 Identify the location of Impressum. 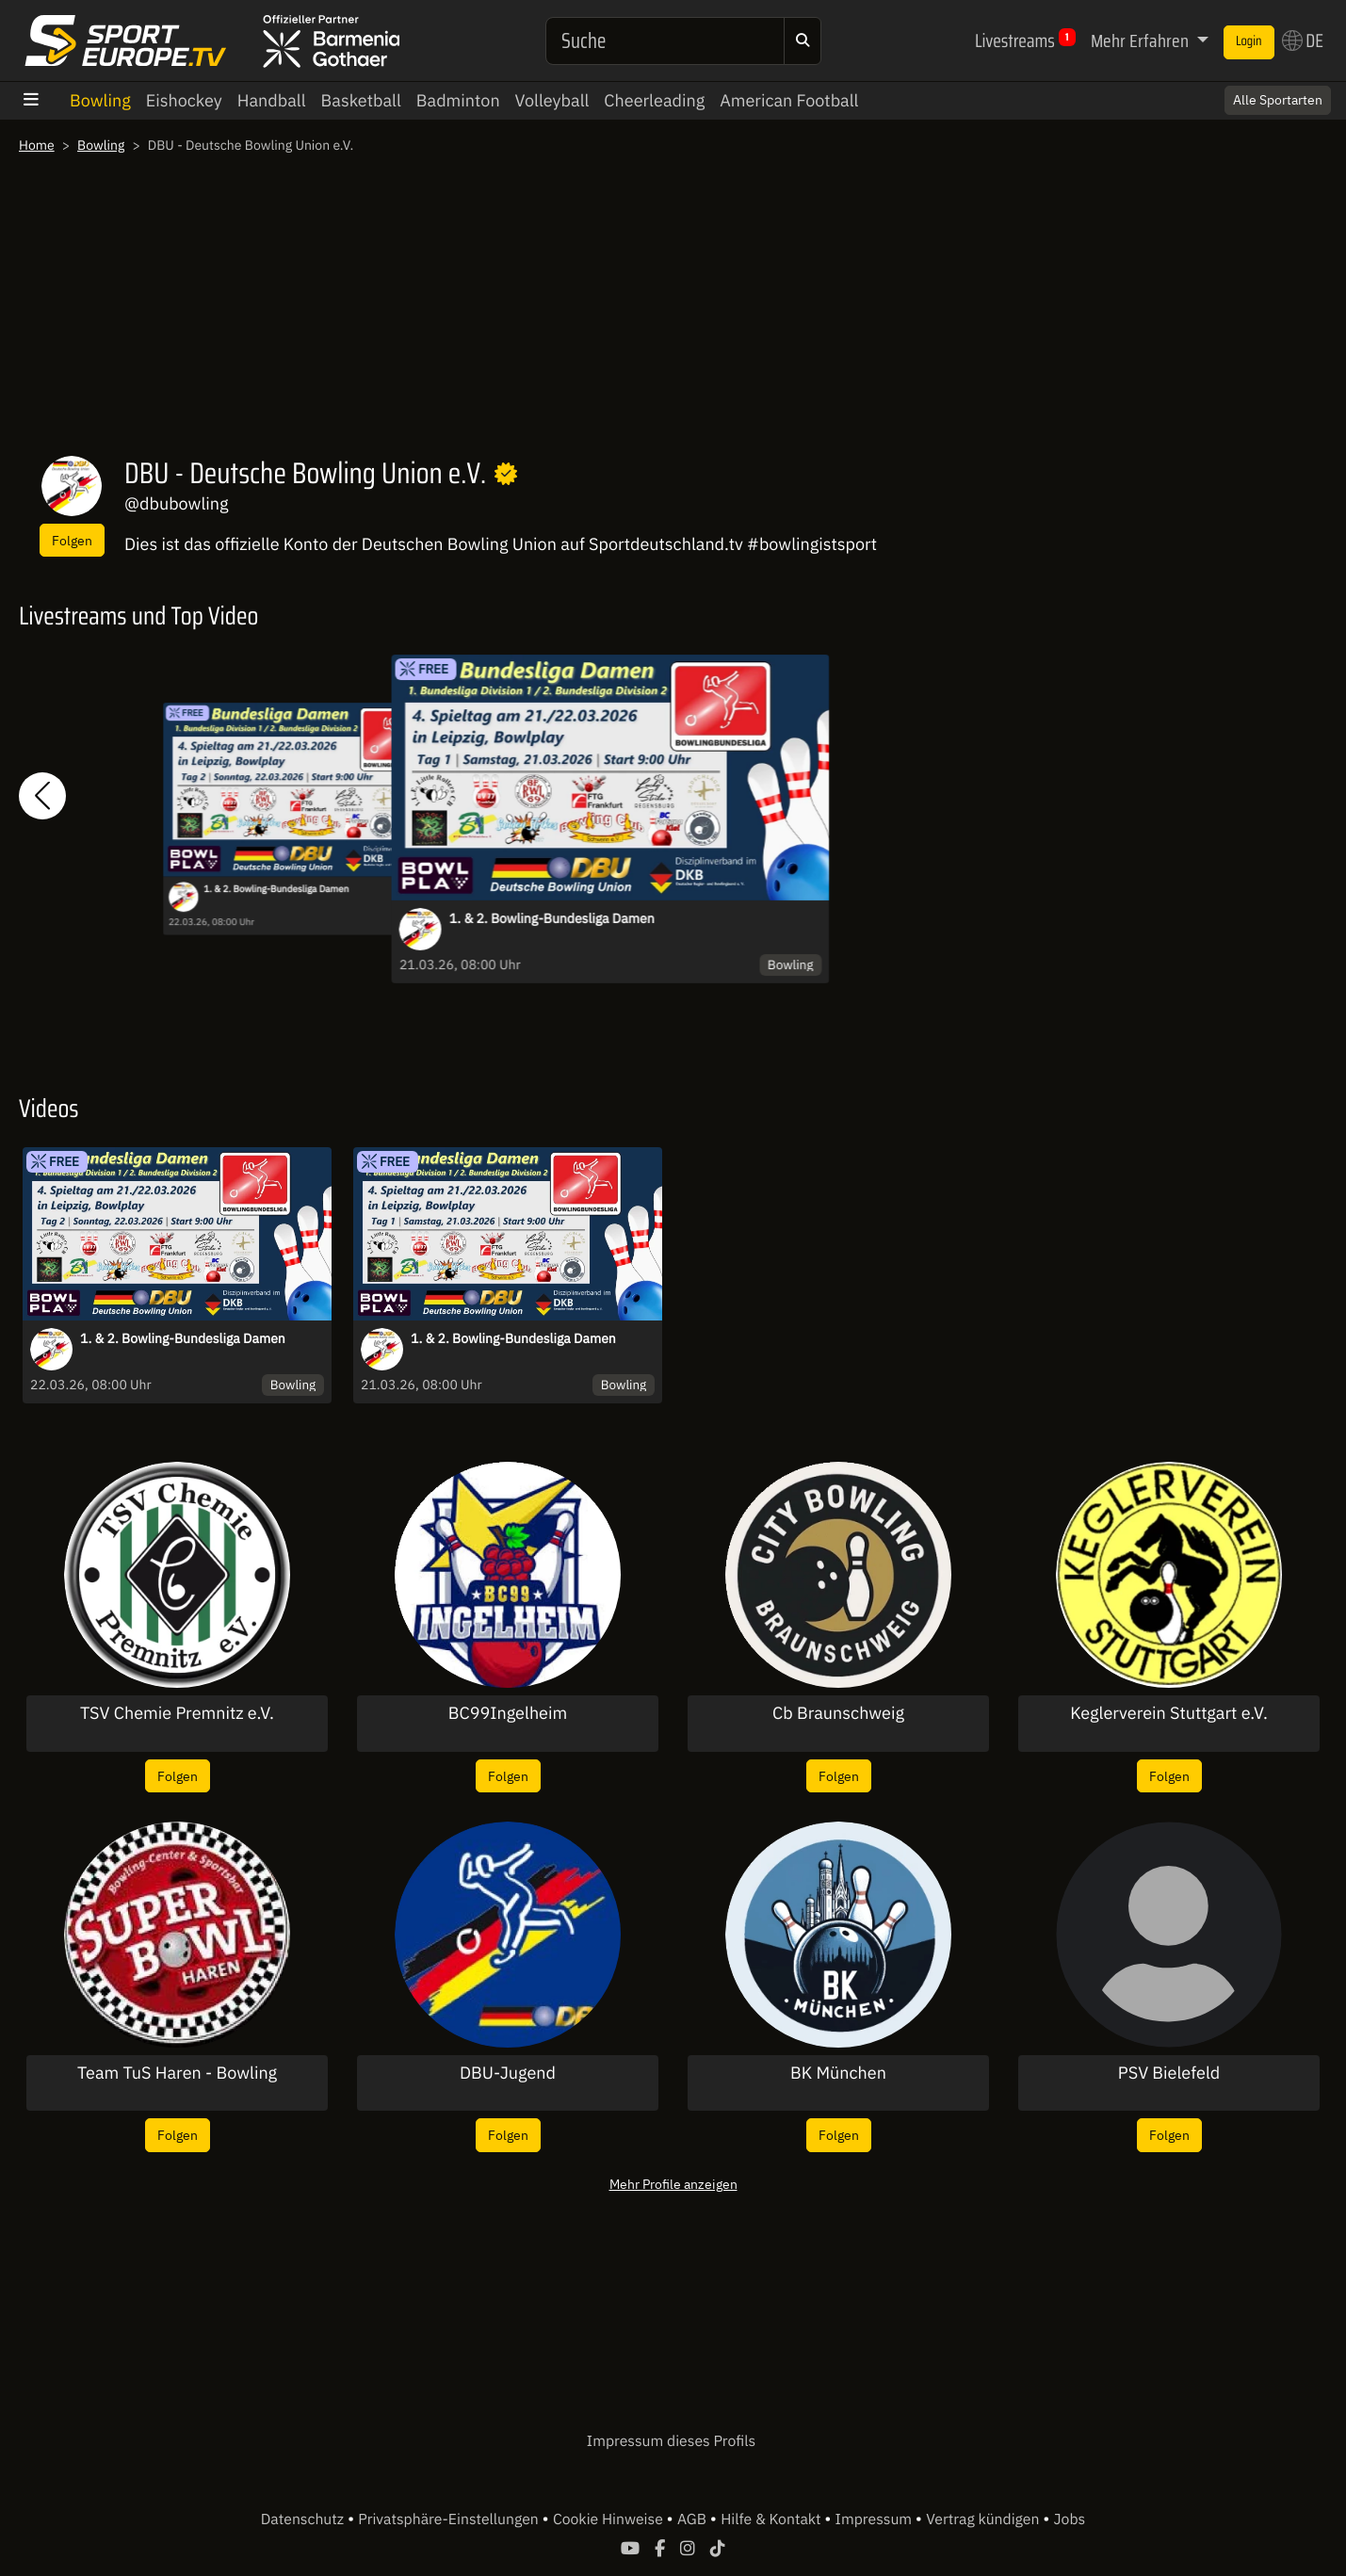
(875, 2519).